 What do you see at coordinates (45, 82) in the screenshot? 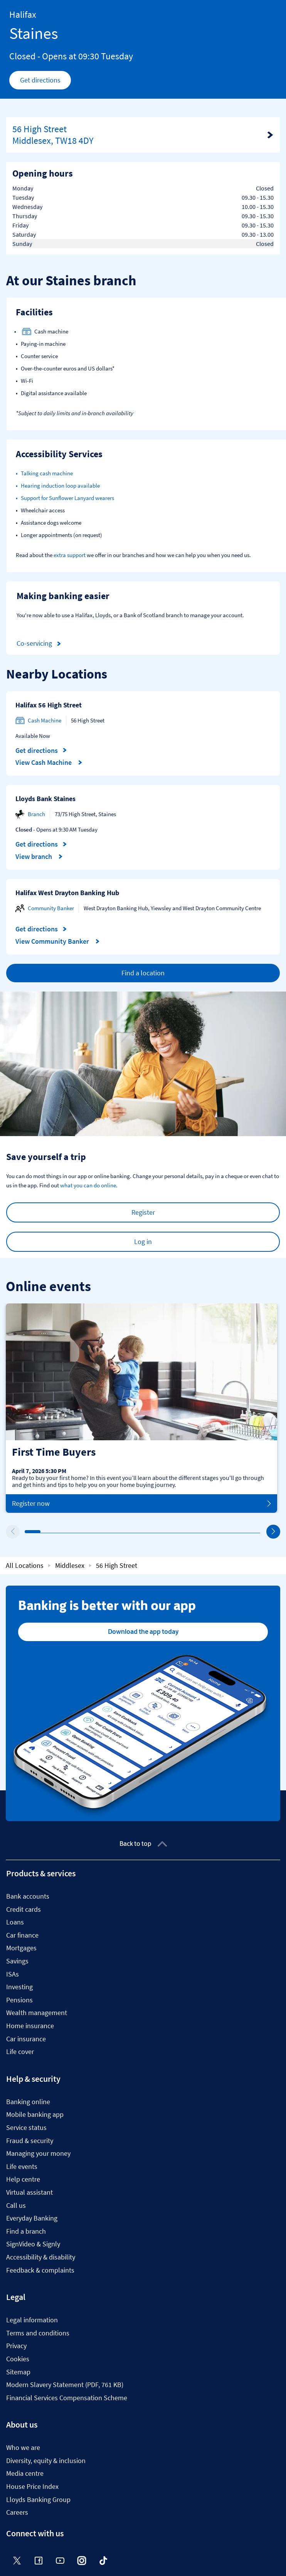
I see `Get directions` at bounding box center [45, 82].